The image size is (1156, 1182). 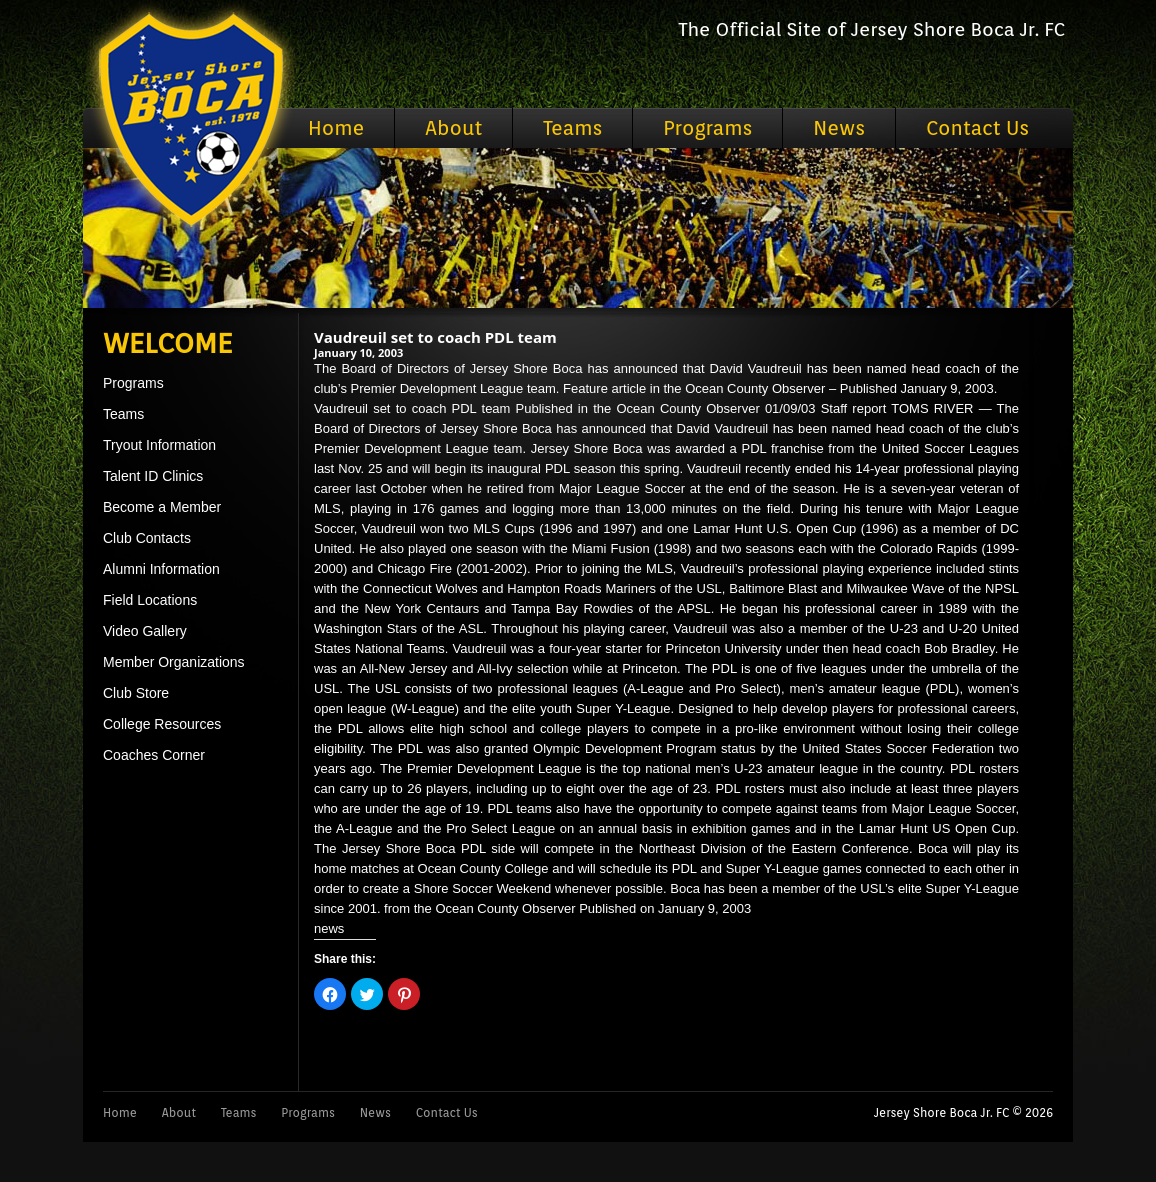 I want to click on About, so click(x=453, y=128).